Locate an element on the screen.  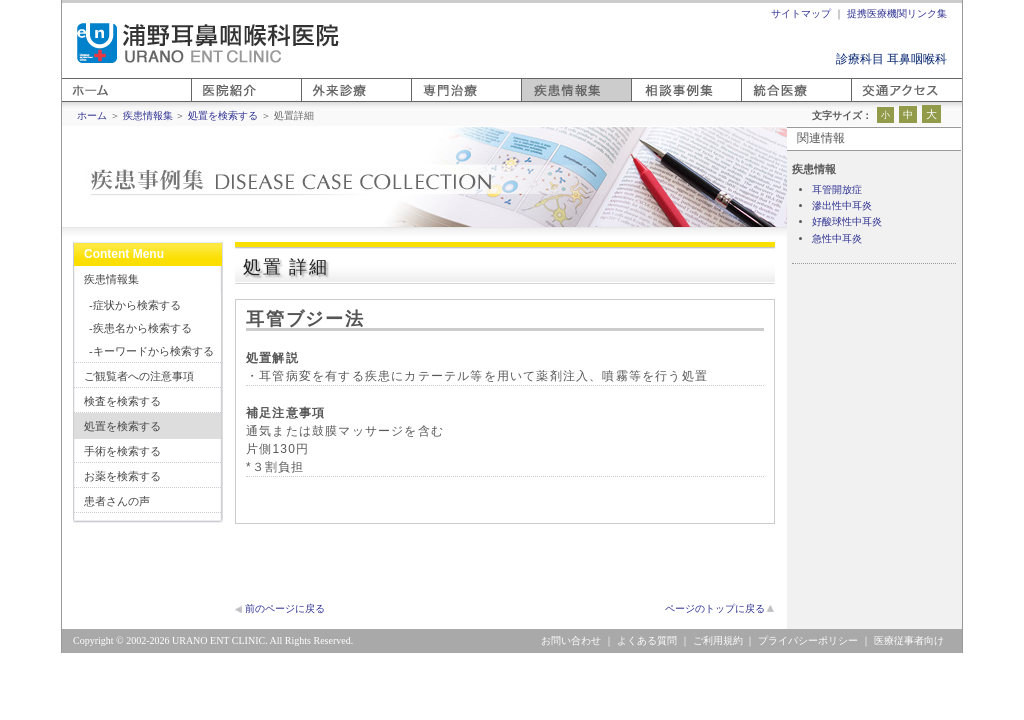
お問い合わせ is located at coordinates (571, 640).